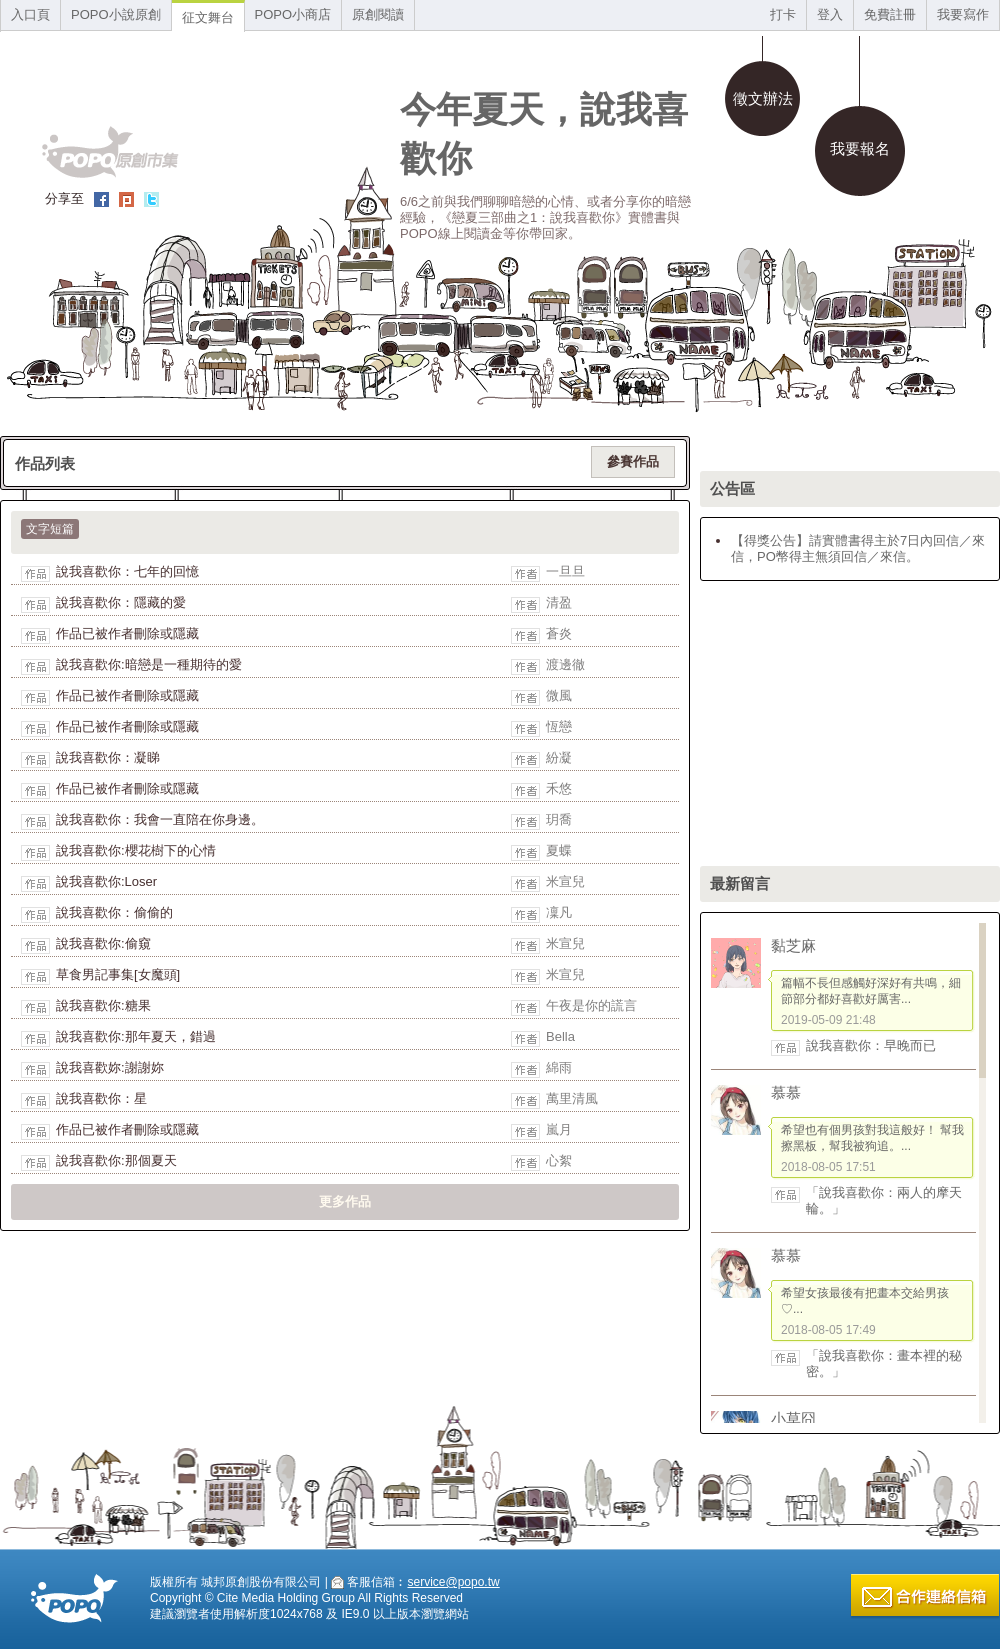 The image size is (1000, 1649). What do you see at coordinates (559, 1160) in the screenshot?
I see `心絮` at bounding box center [559, 1160].